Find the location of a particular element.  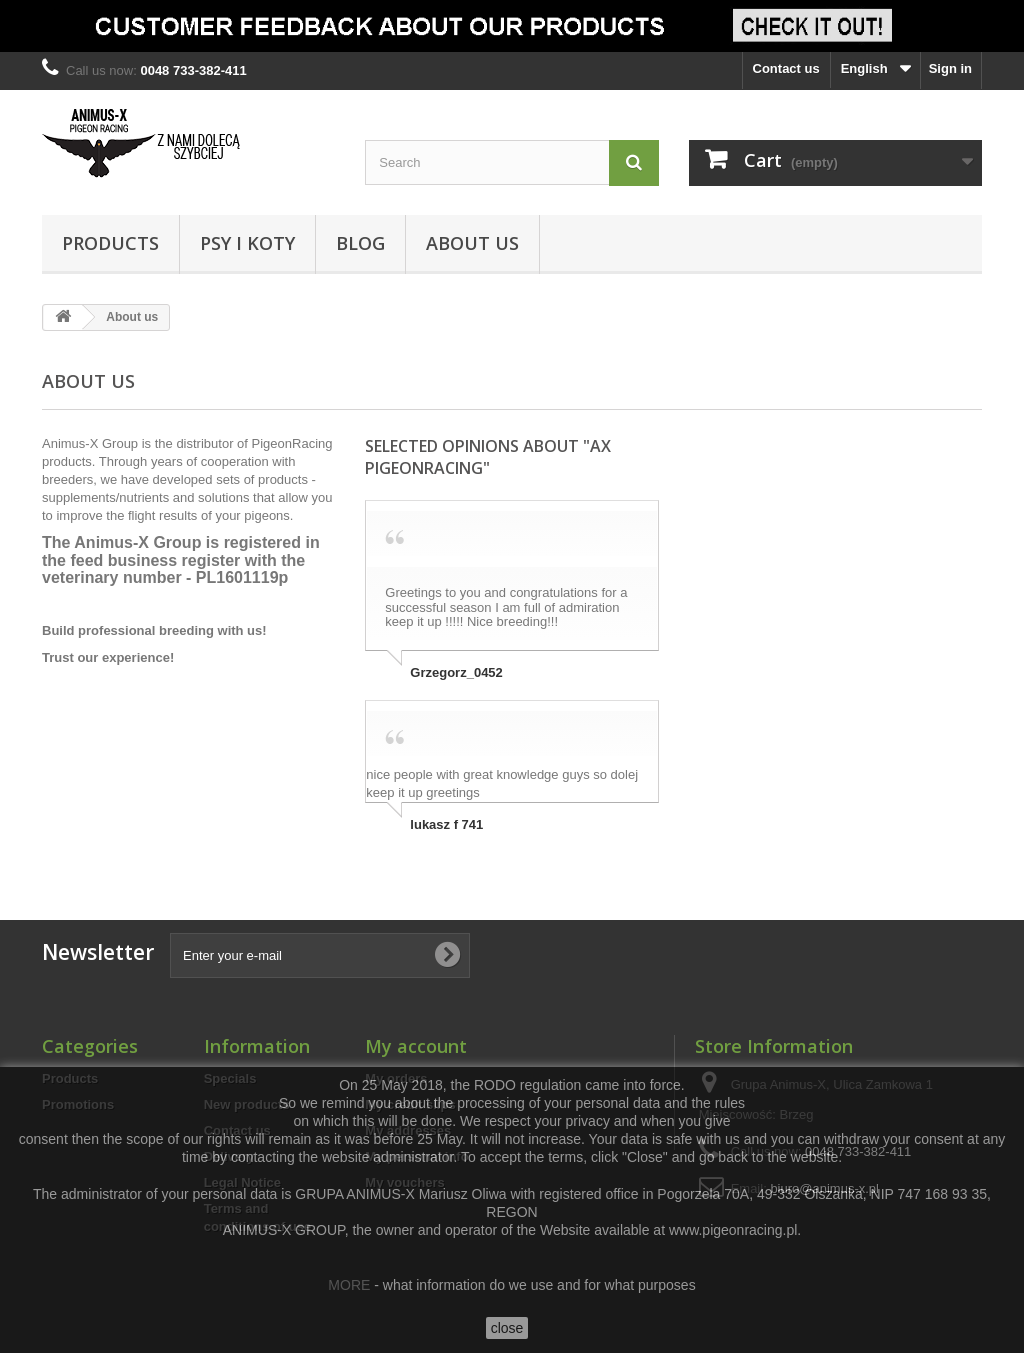

close is located at coordinates (507, 1328).